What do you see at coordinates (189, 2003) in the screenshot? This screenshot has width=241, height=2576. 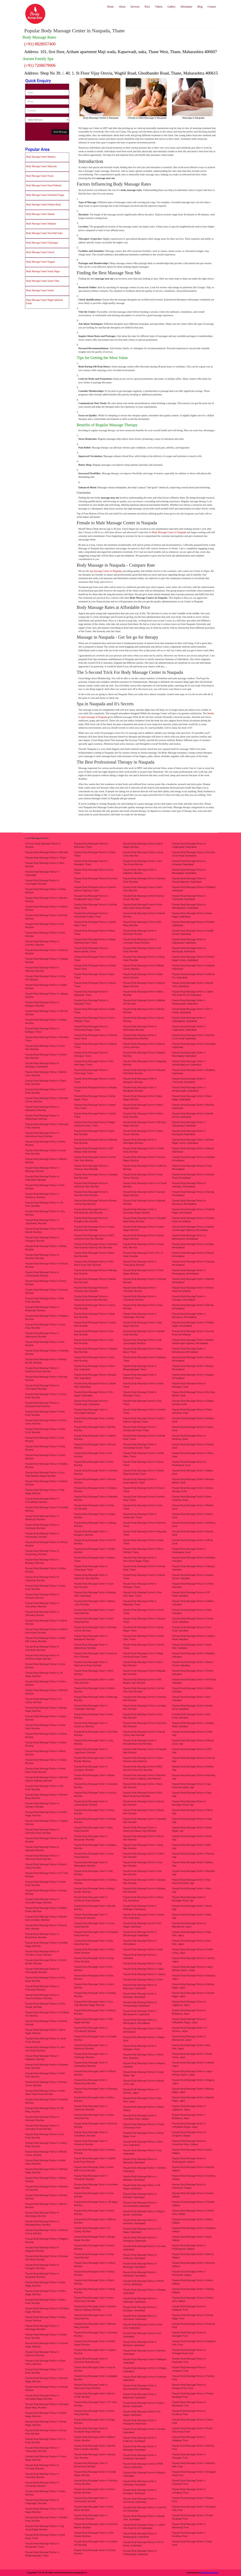 I see `Popular Body Massage Parlour in Jagatpura, Jaipur` at bounding box center [189, 2003].